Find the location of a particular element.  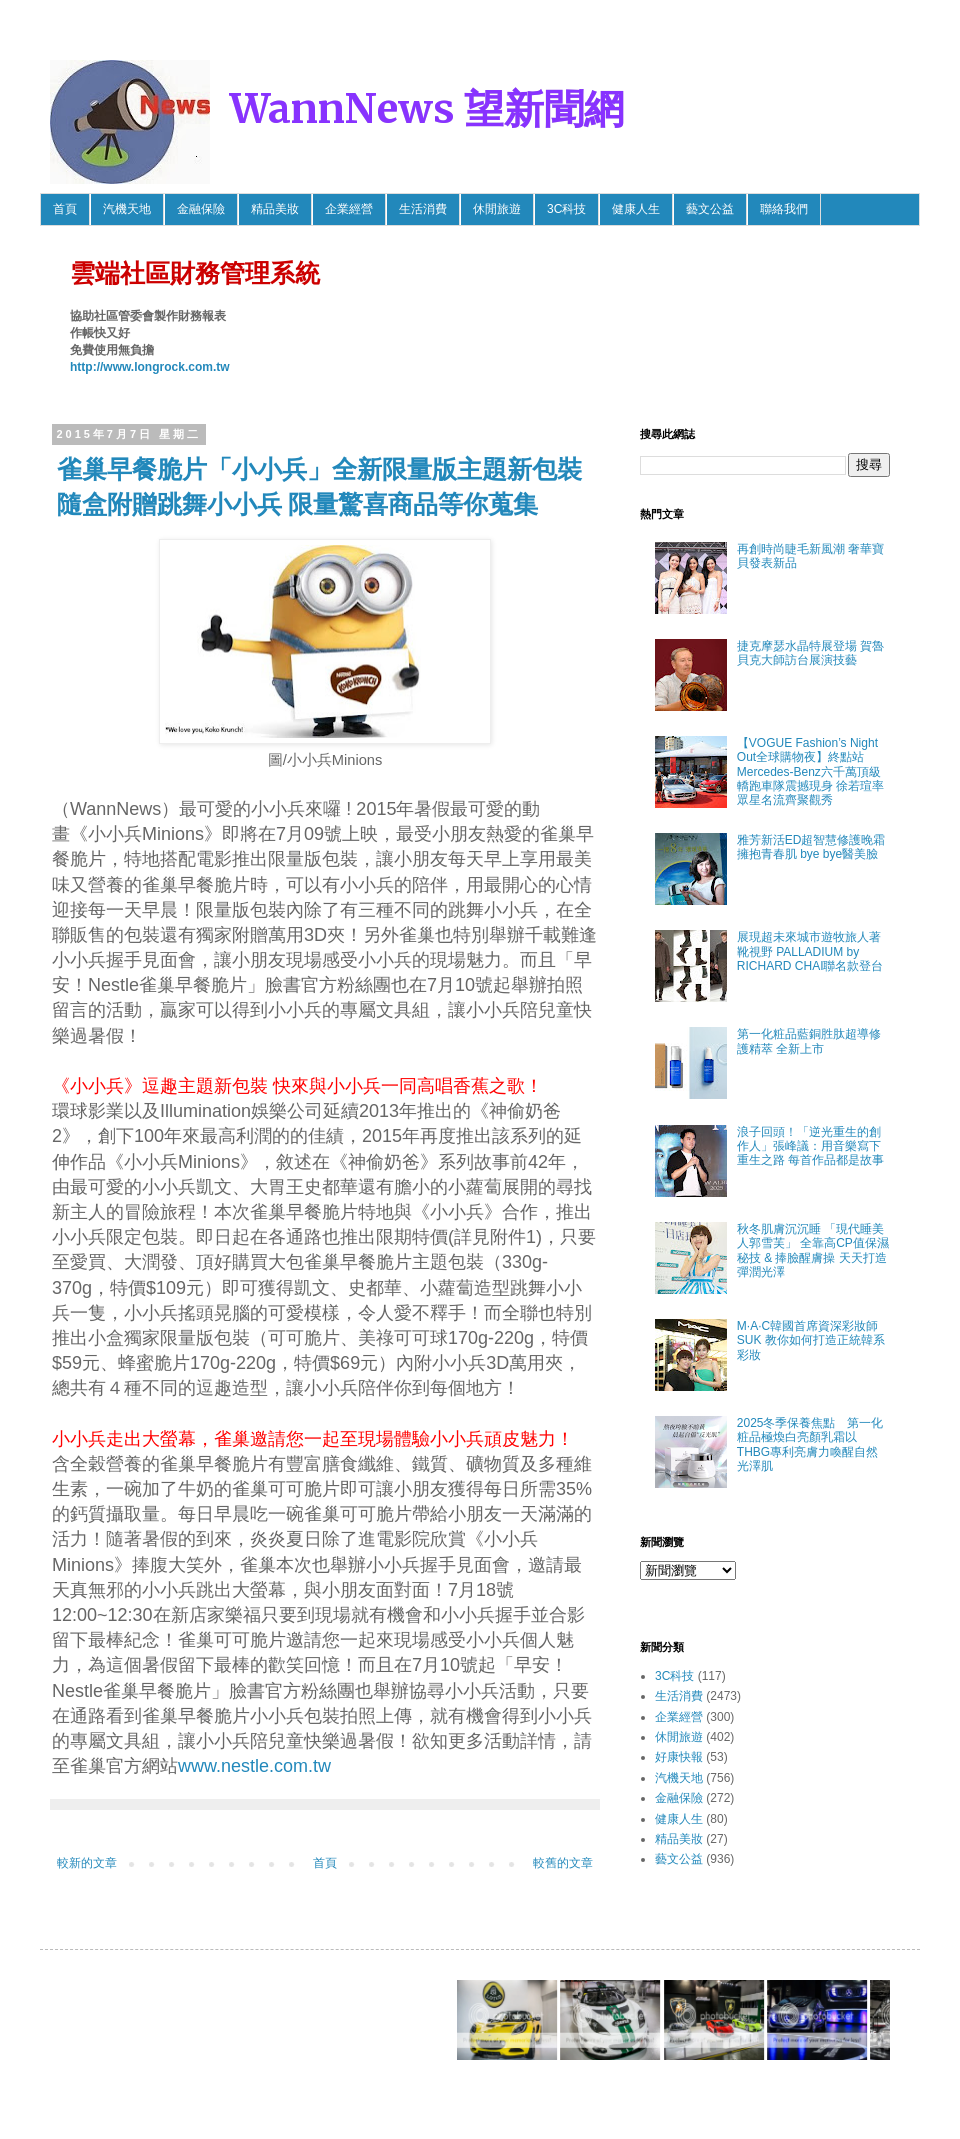

休閒旅遊 is located at coordinates (497, 209).